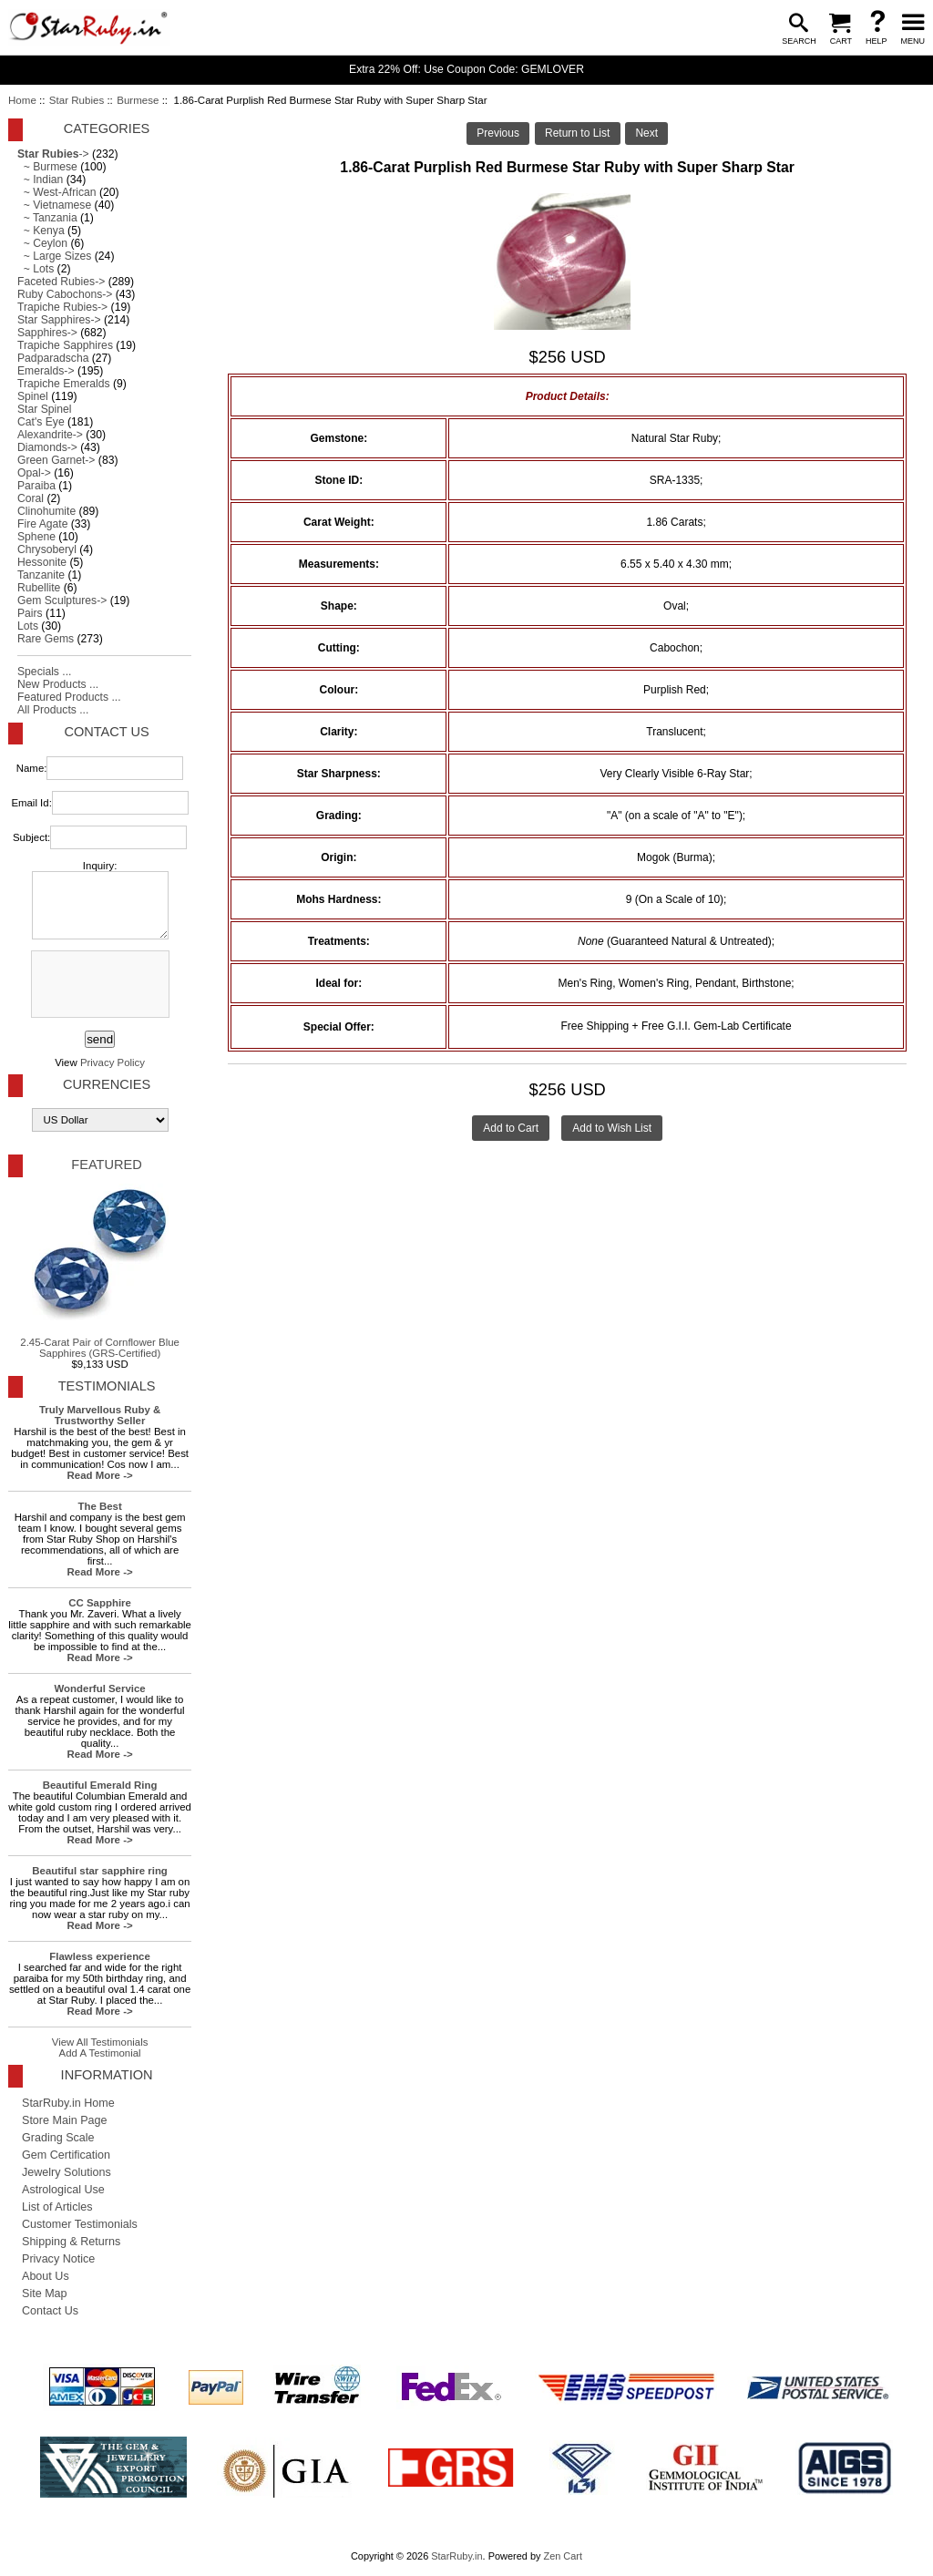 The width and height of the screenshot is (933, 2576). What do you see at coordinates (63, 2189) in the screenshot?
I see `Astrological Use` at bounding box center [63, 2189].